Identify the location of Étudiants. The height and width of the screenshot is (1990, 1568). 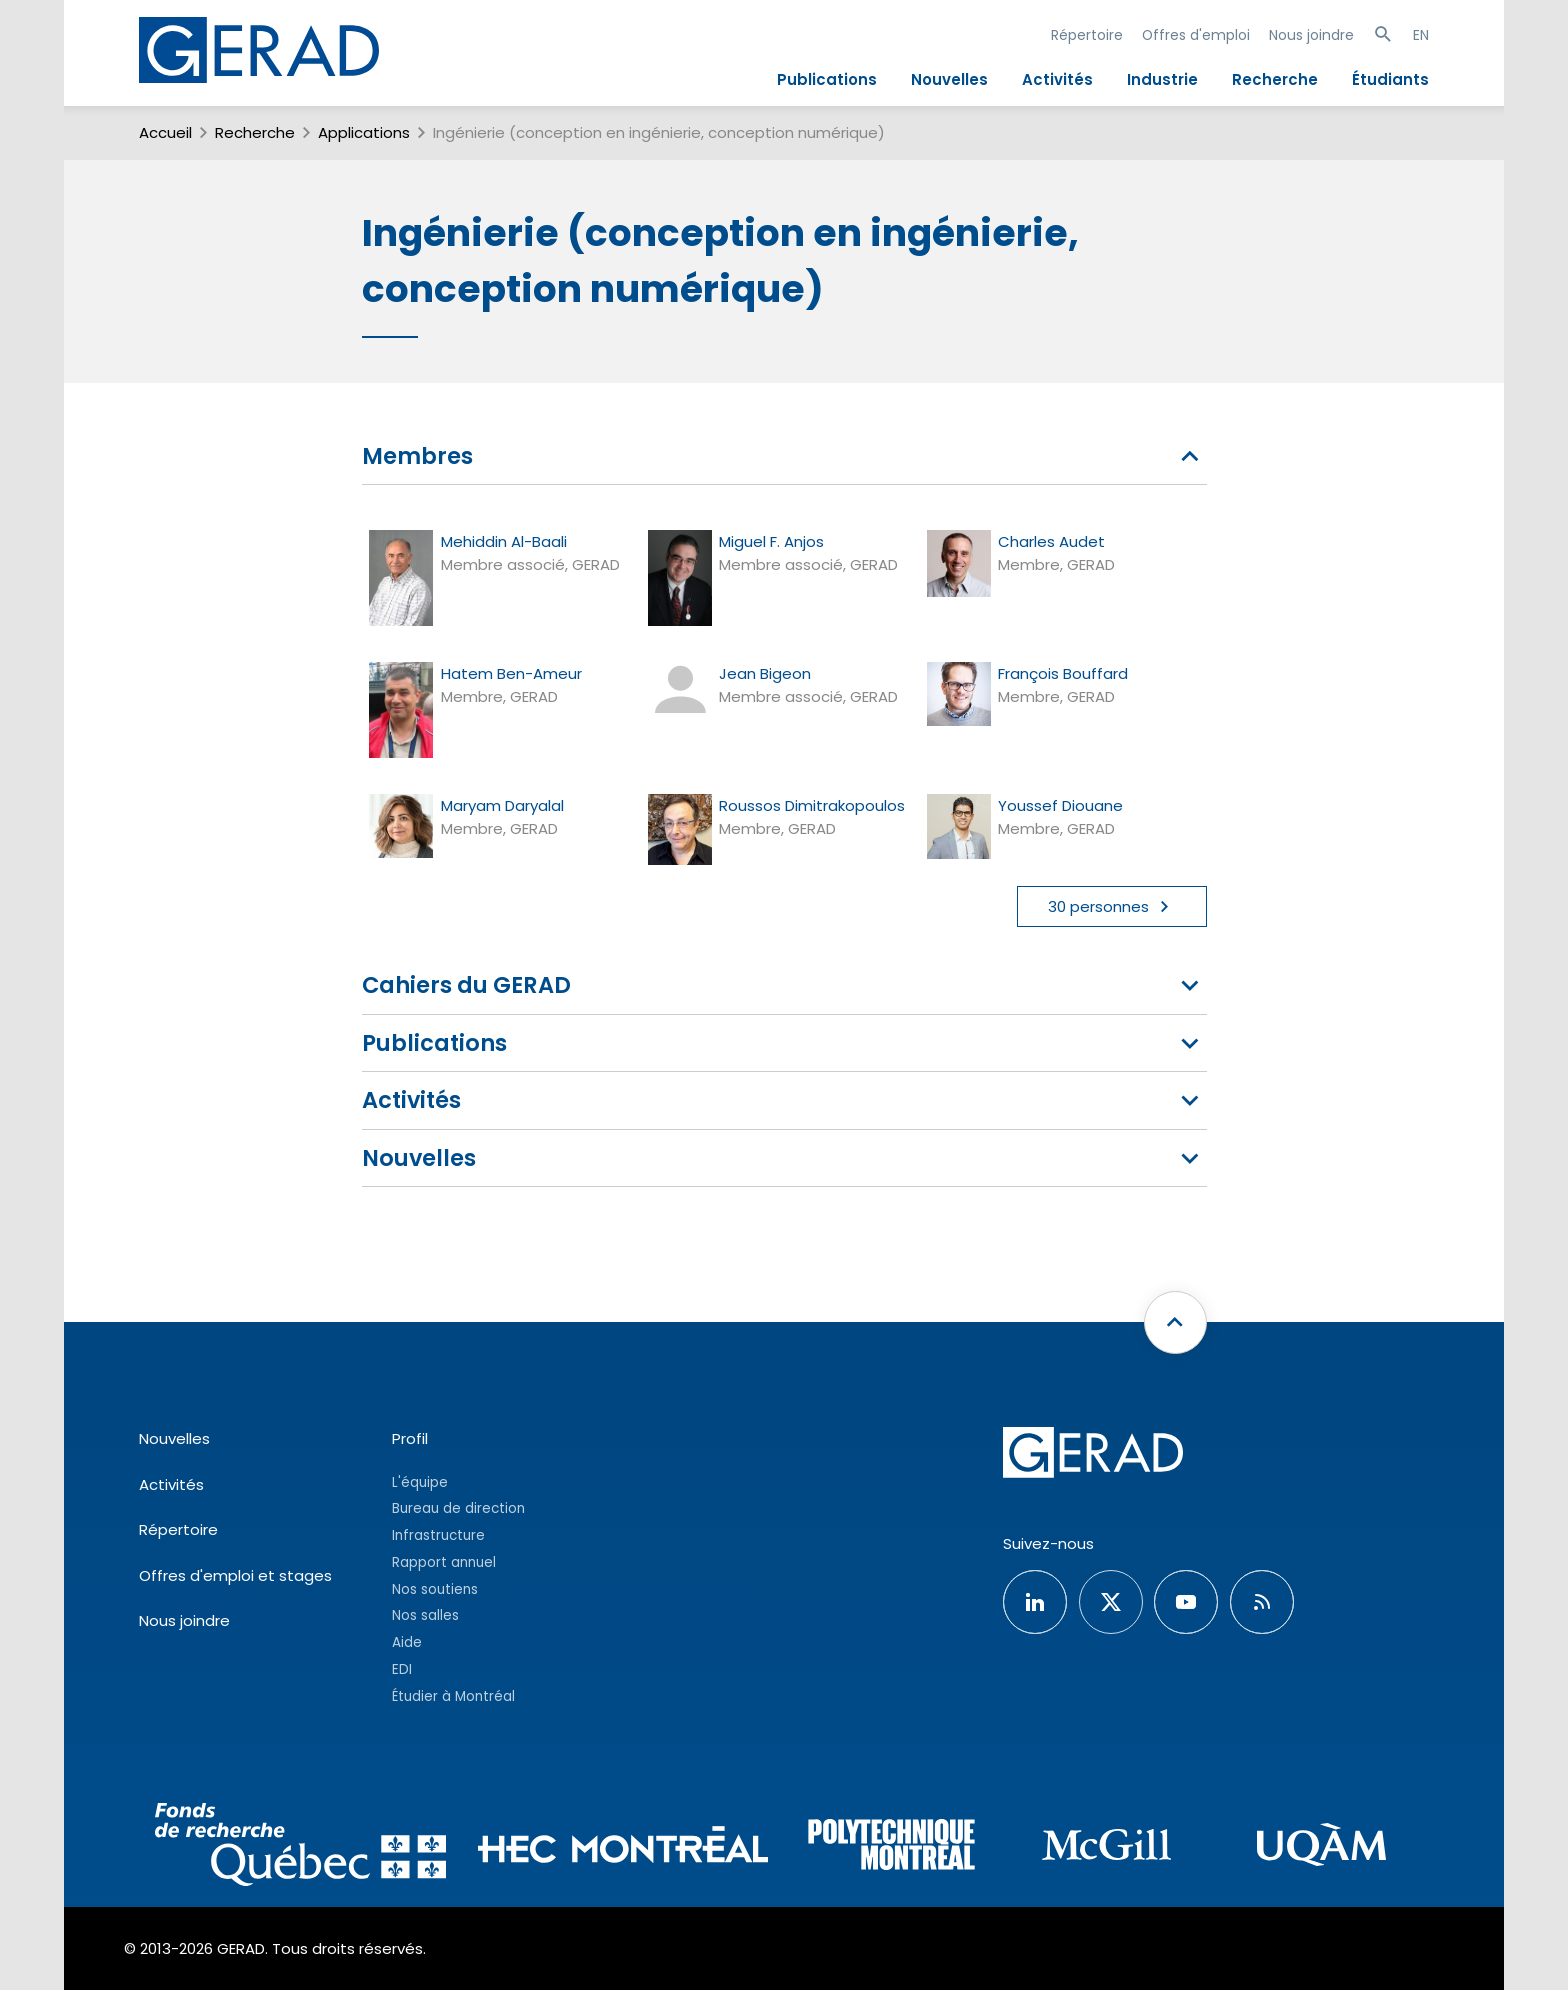
(1390, 79).